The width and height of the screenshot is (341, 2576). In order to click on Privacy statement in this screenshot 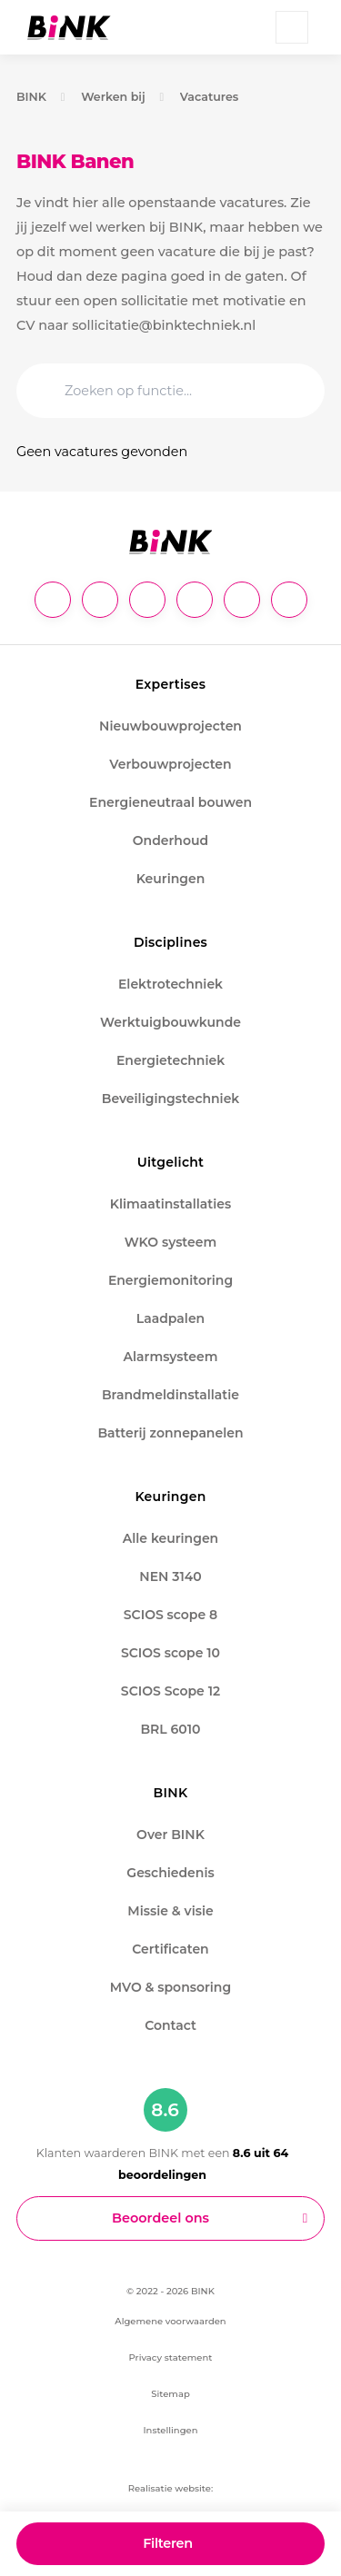, I will do `click(171, 2357)`.